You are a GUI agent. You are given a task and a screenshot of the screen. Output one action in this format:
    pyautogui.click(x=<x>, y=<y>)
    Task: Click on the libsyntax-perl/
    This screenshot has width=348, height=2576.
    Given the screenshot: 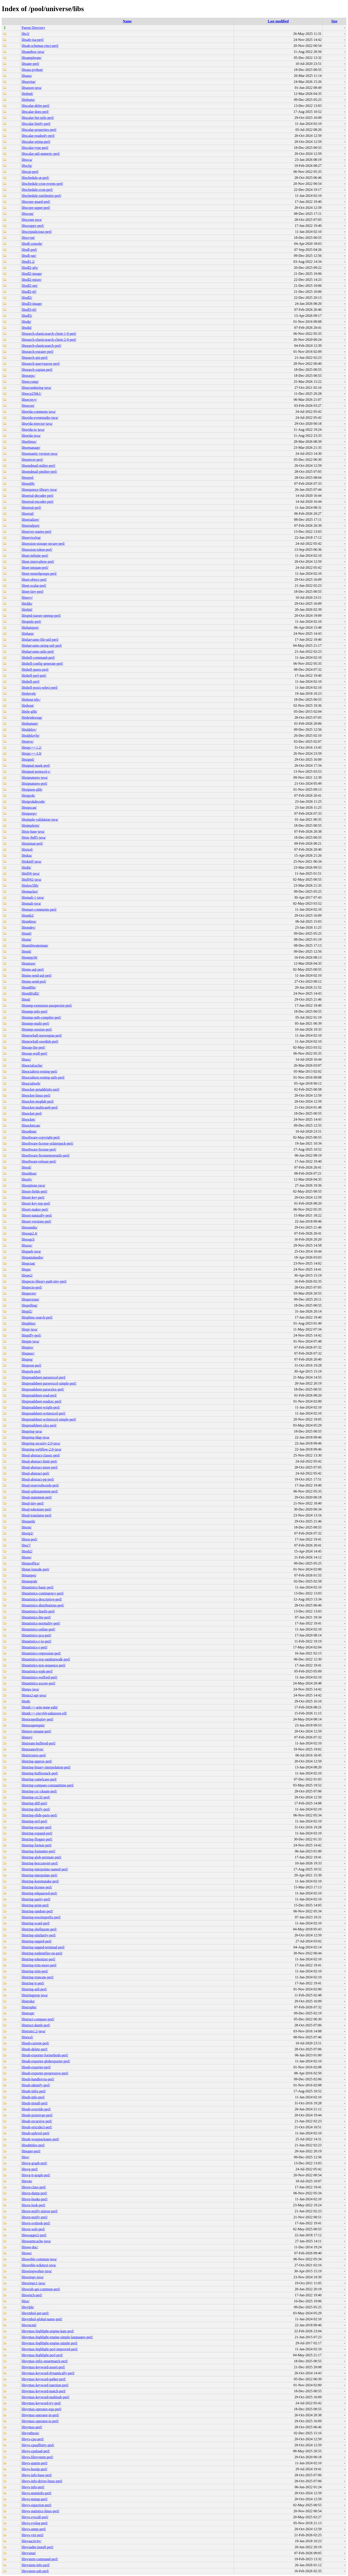 What is the action you would take?
    pyautogui.click(x=32, y=2427)
    